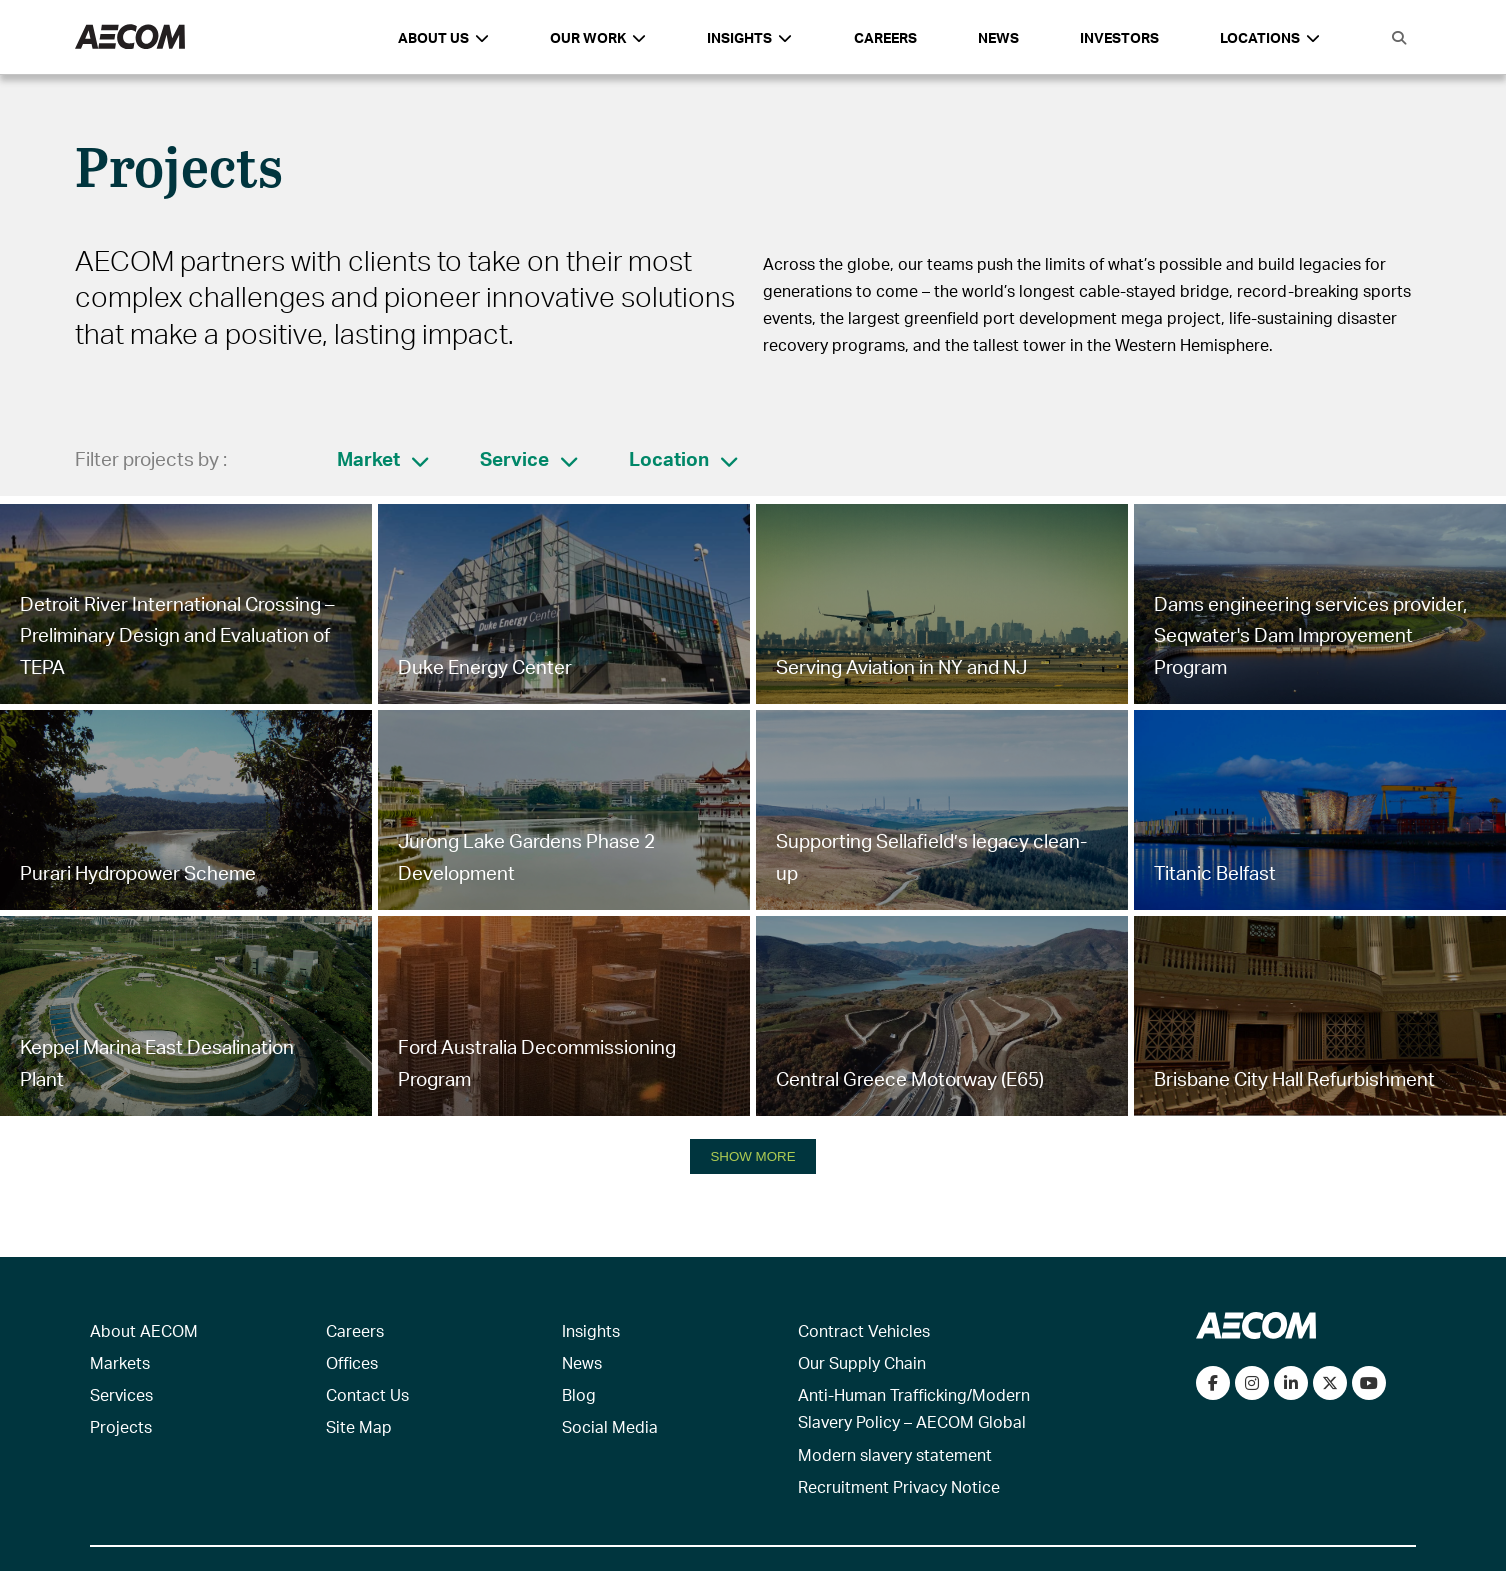 The image size is (1506, 1571). I want to click on Careers, so click(885, 37).